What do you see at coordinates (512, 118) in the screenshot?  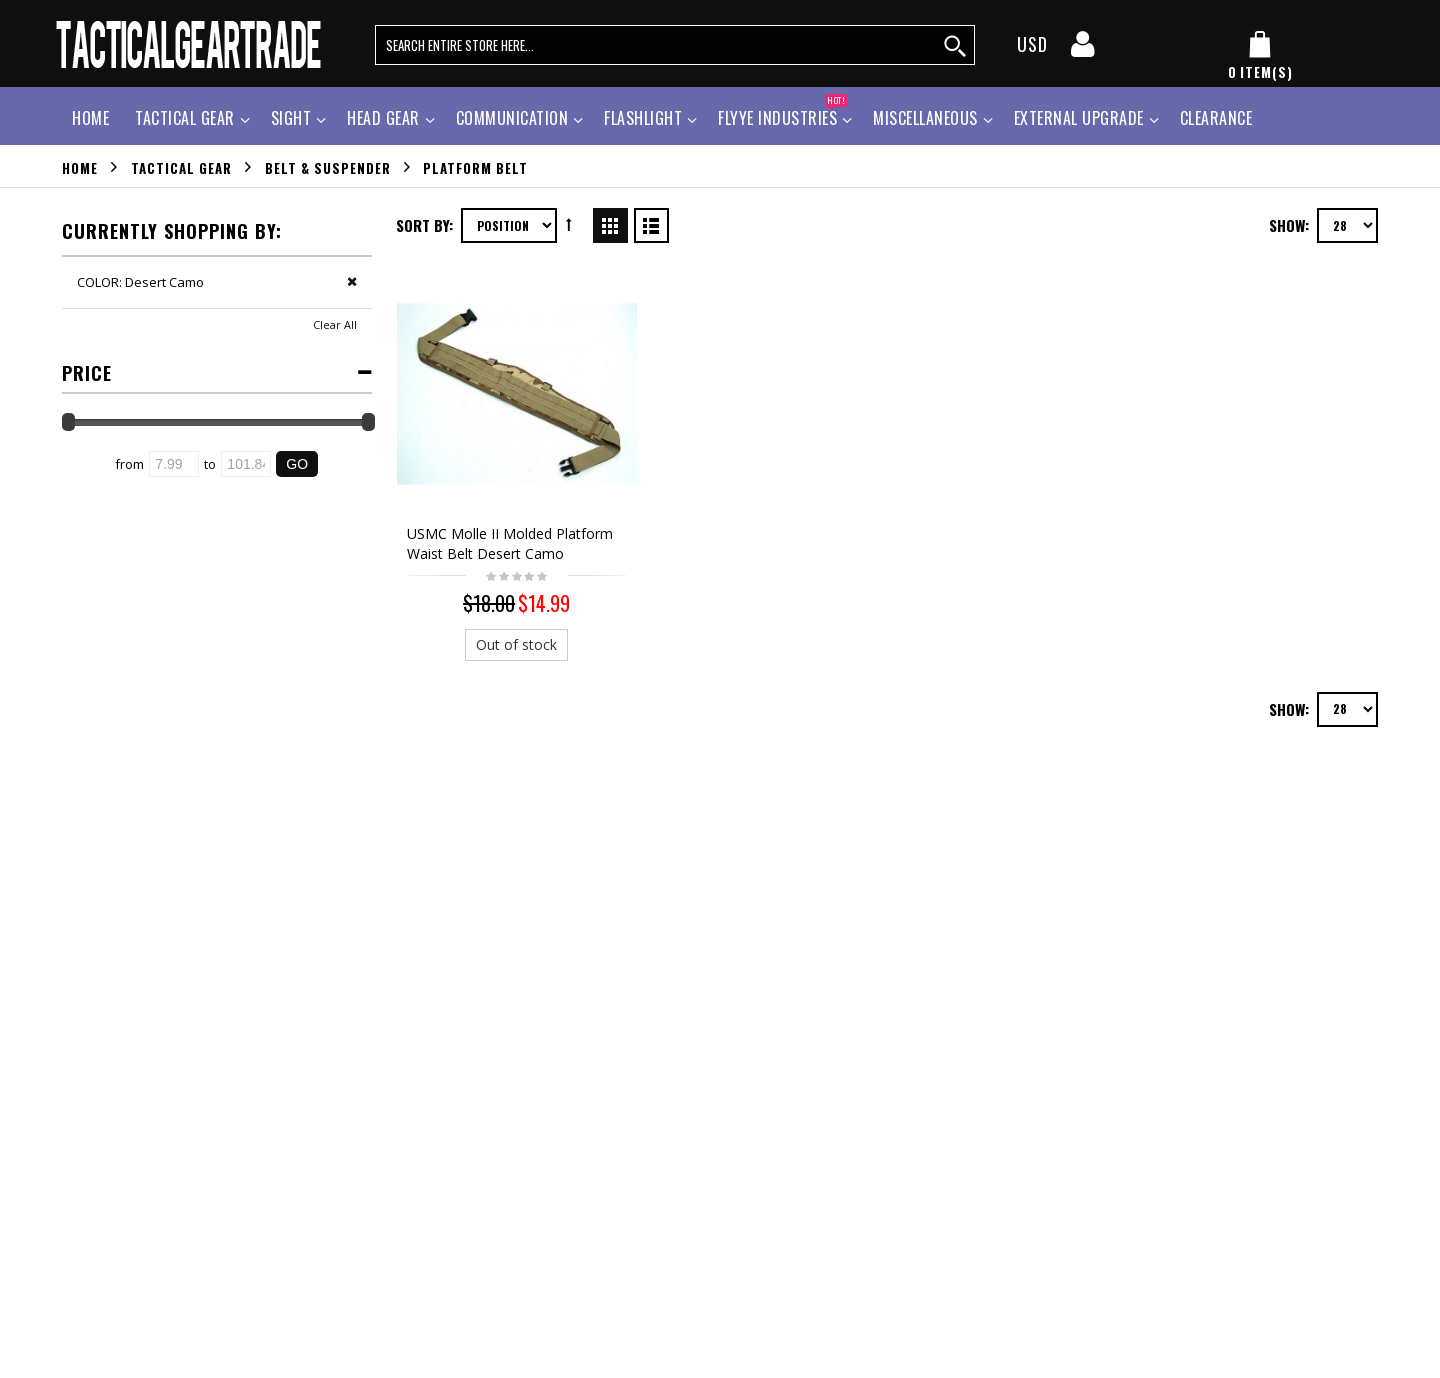 I see `Communication` at bounding box center [512, 118].